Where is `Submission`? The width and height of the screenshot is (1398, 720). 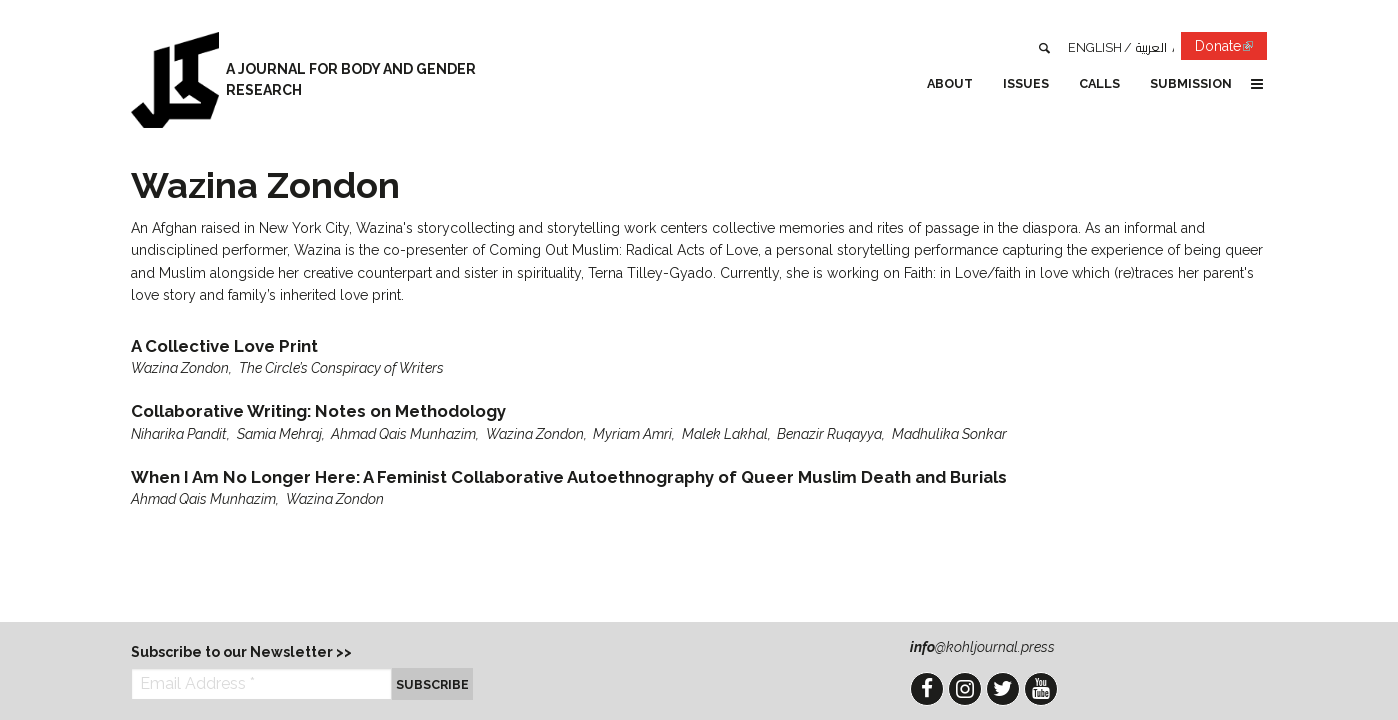 Submission is located at coordinates (1191, 83).